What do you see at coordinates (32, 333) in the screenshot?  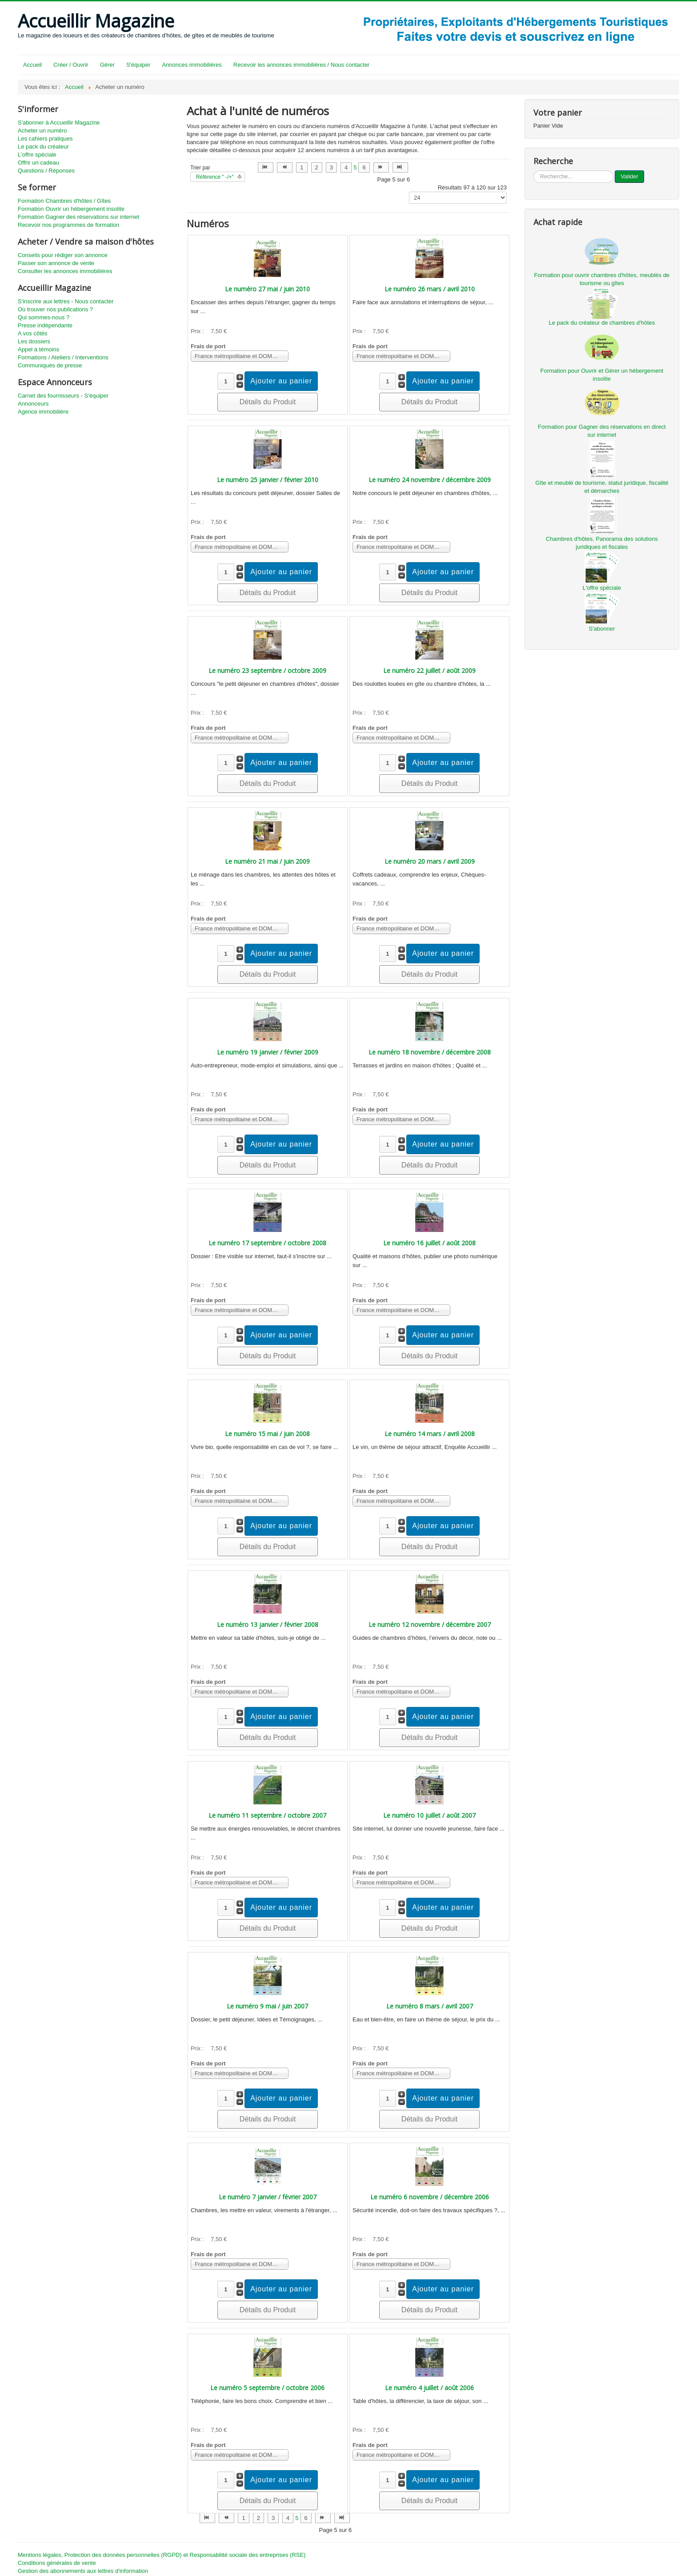 I see `A vos côtés` at bounding box center [32, 333].